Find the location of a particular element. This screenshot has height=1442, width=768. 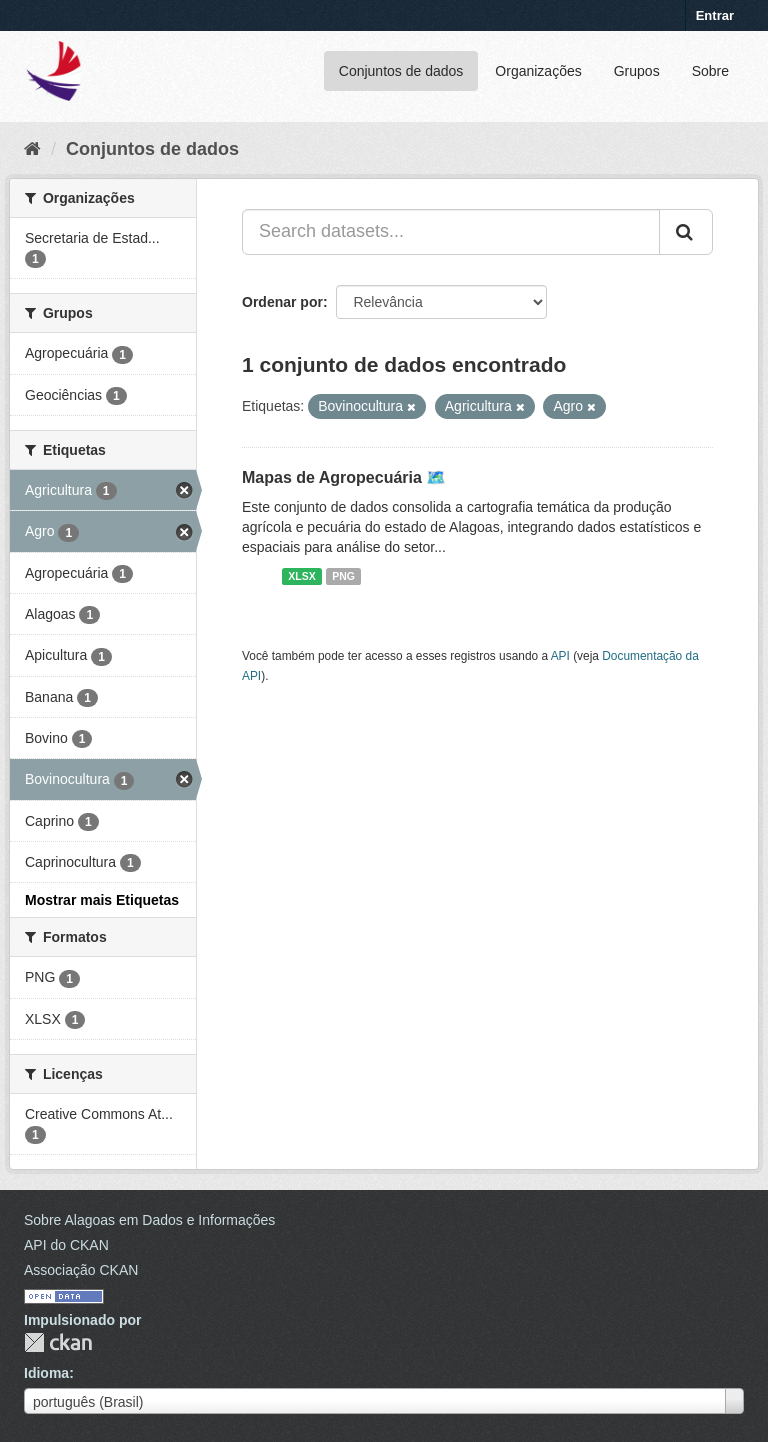

Sobre Alagoas em Dados e Informações is located at coordinates (149, 1220).